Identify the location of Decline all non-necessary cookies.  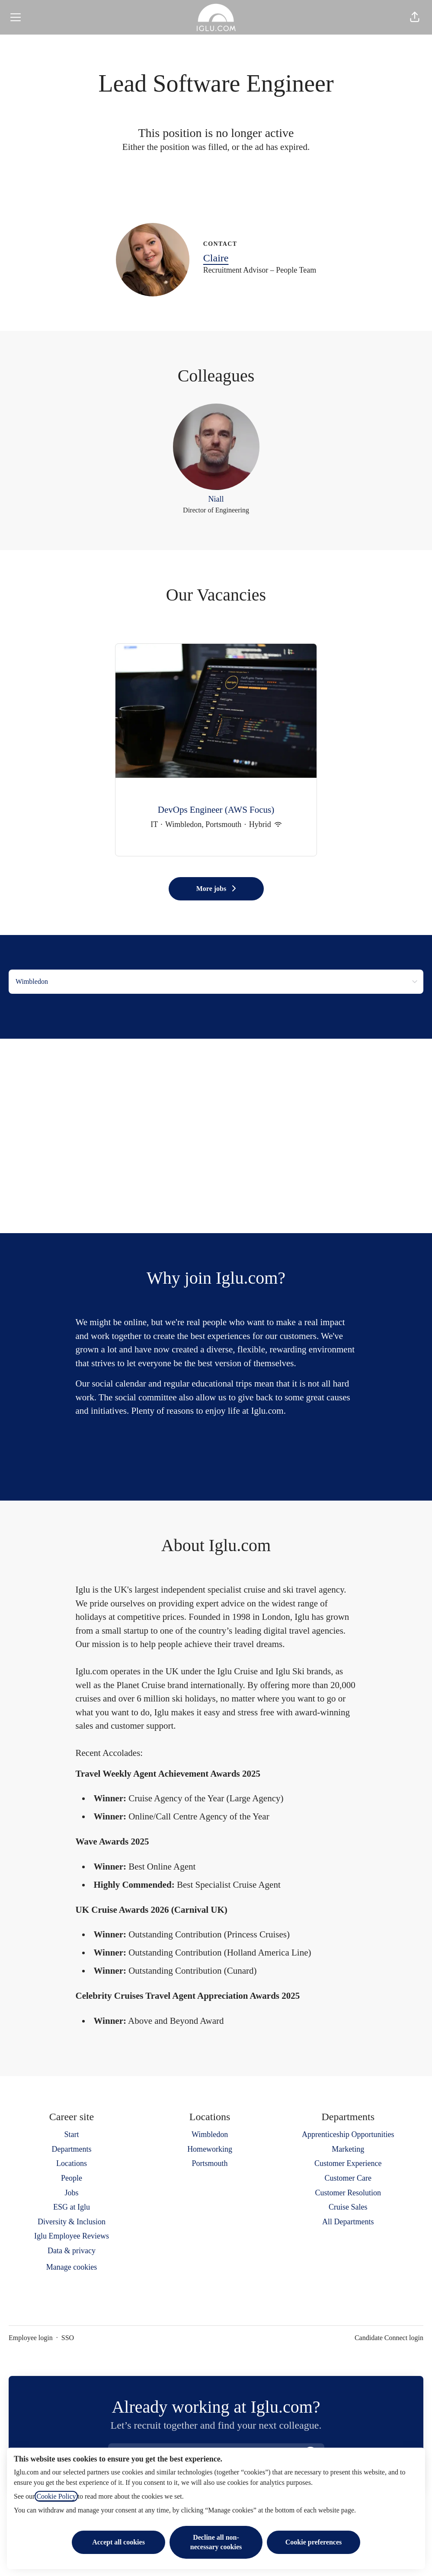
(216, 2542).